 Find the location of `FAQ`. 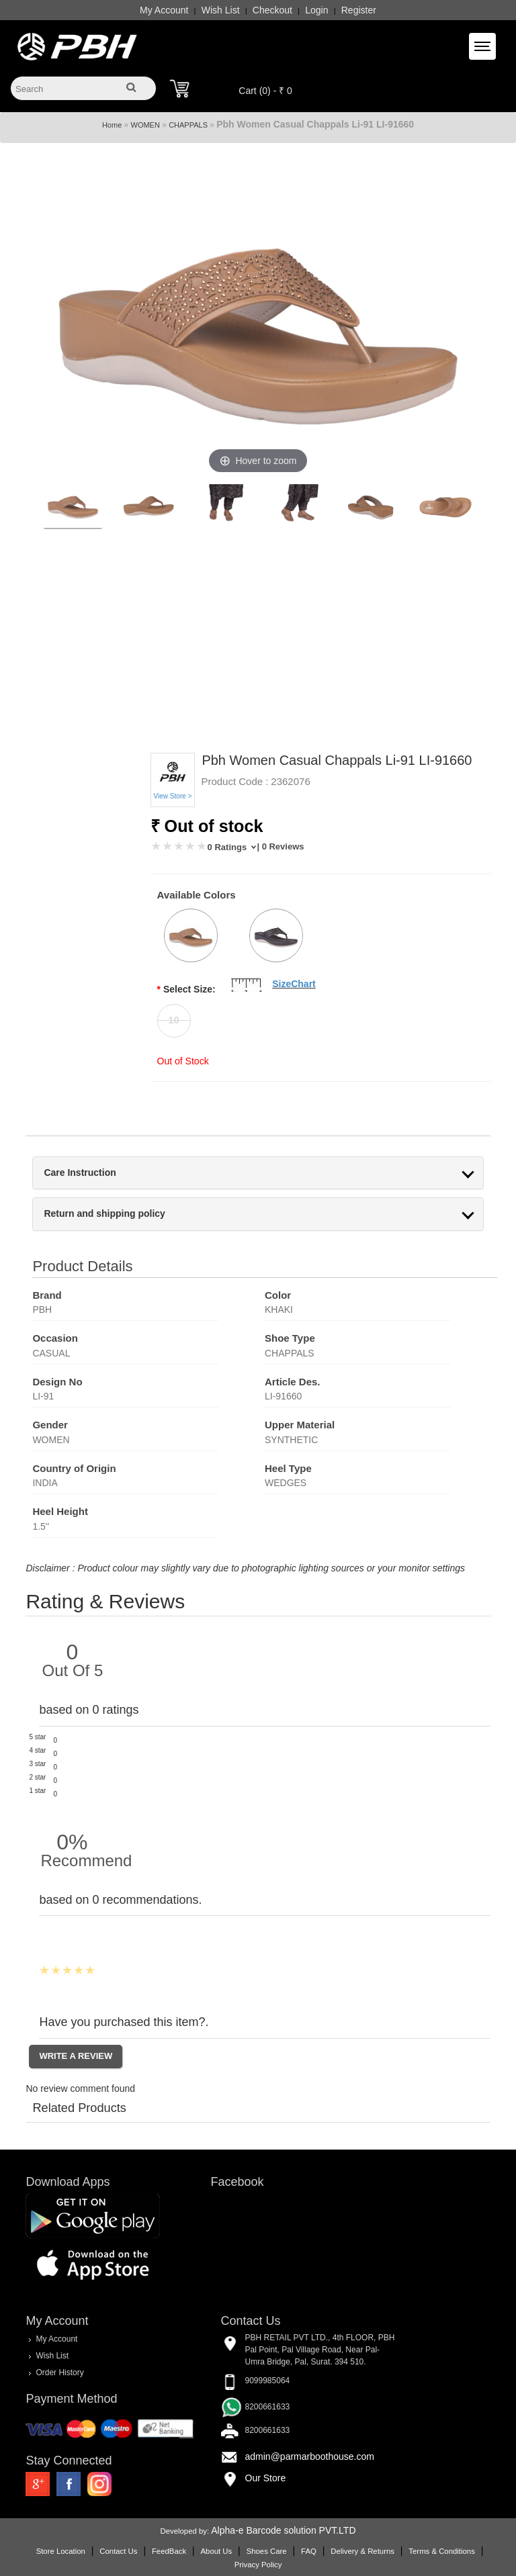

FAQ is located at coordinates (308, 2551).